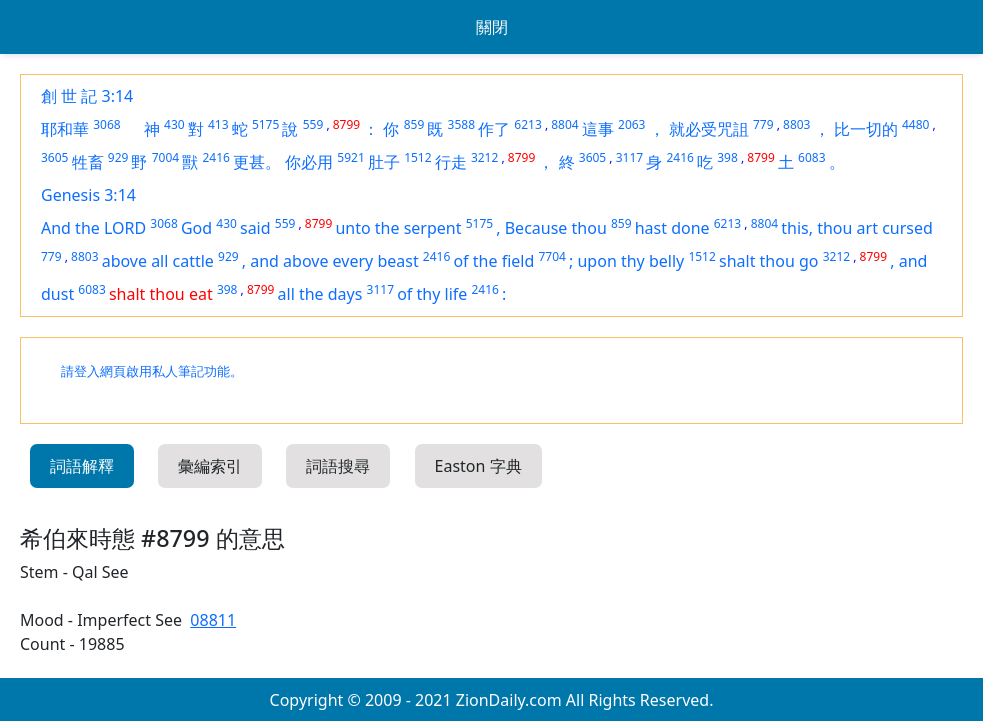  What do you see at coordinates (213, 620) in the screenshot?
I see `08811` at bounding box center [213, 620].